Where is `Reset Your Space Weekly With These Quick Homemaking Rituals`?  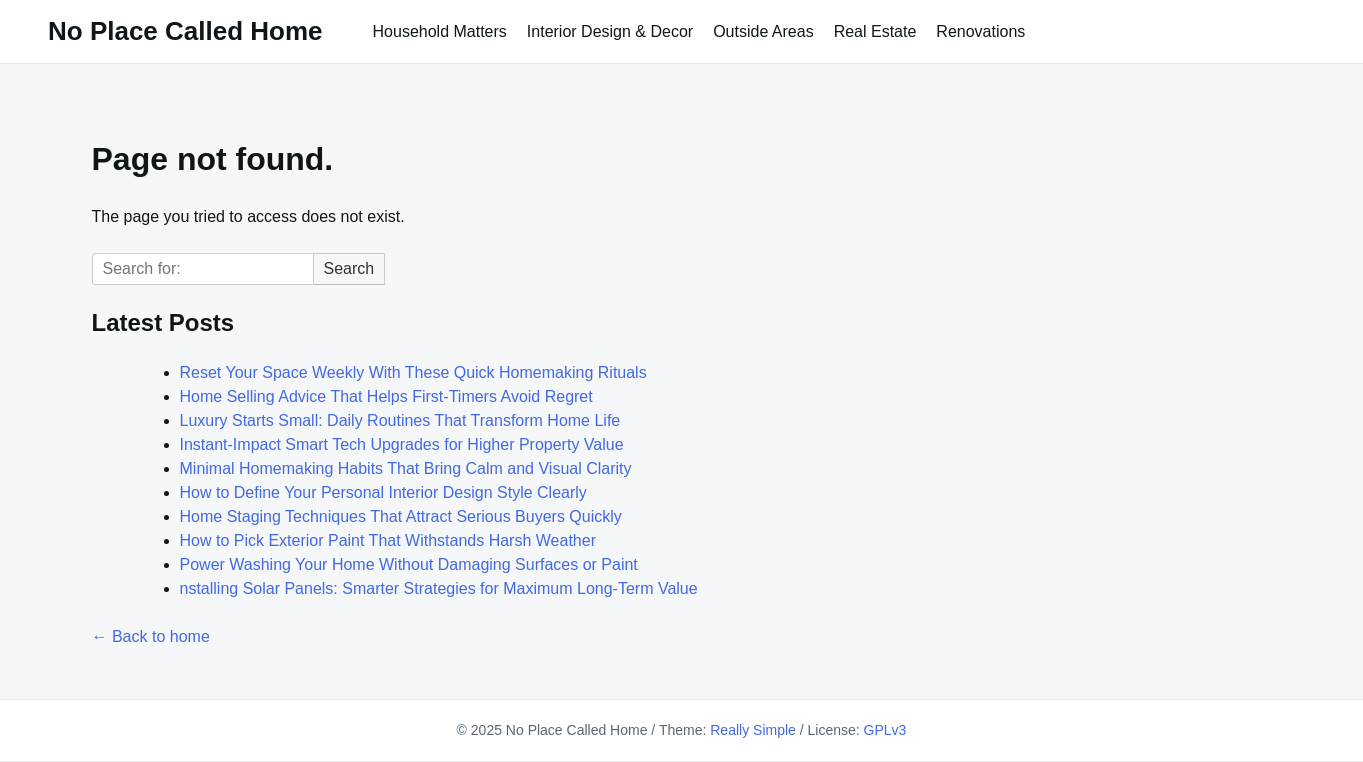
Reset Your Space Weekly With These Quick Homemaking Rituals is located at coordinates (413, 372).